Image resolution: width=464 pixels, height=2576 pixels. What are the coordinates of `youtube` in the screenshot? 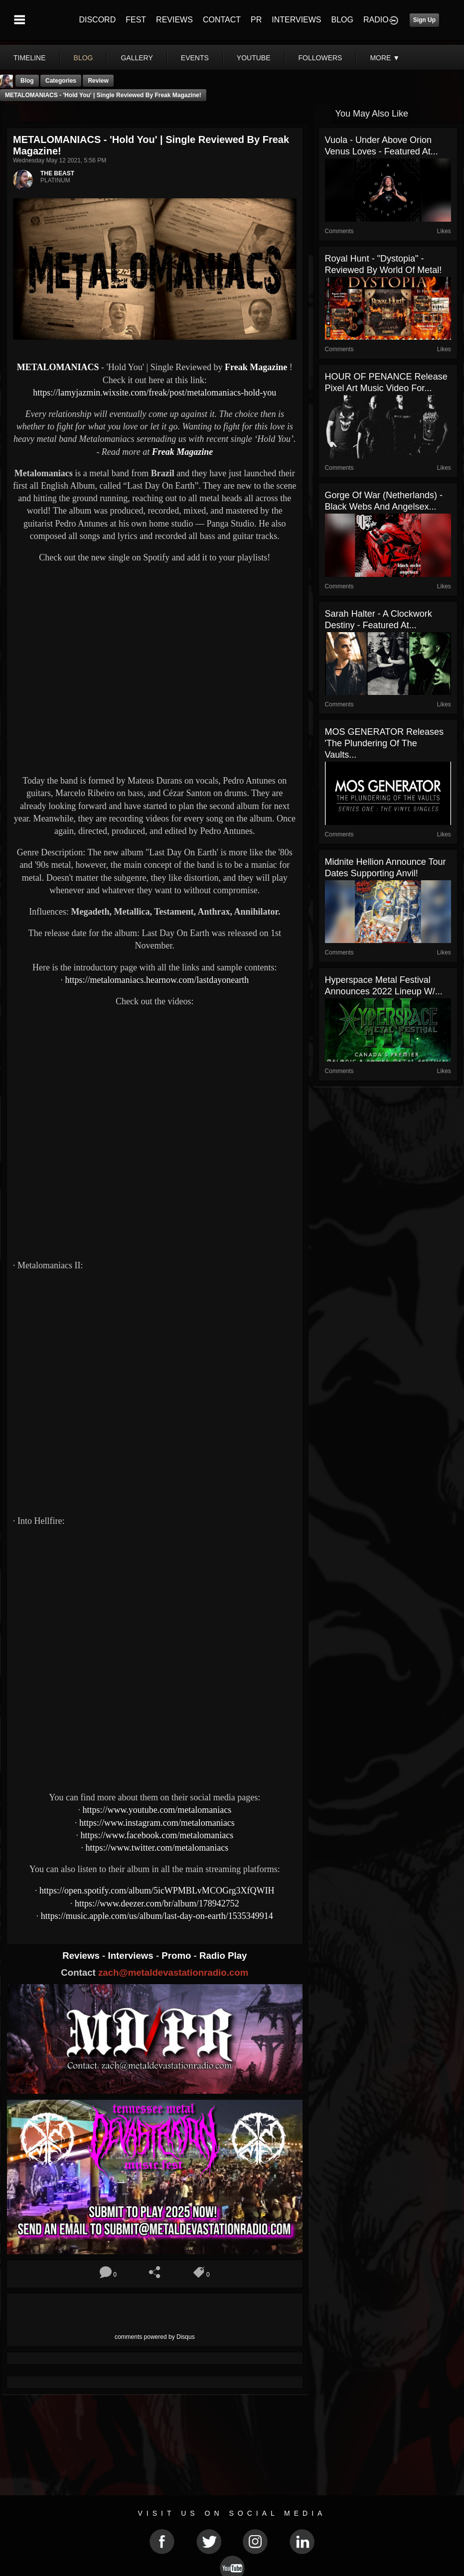 It's located at (254, 58).